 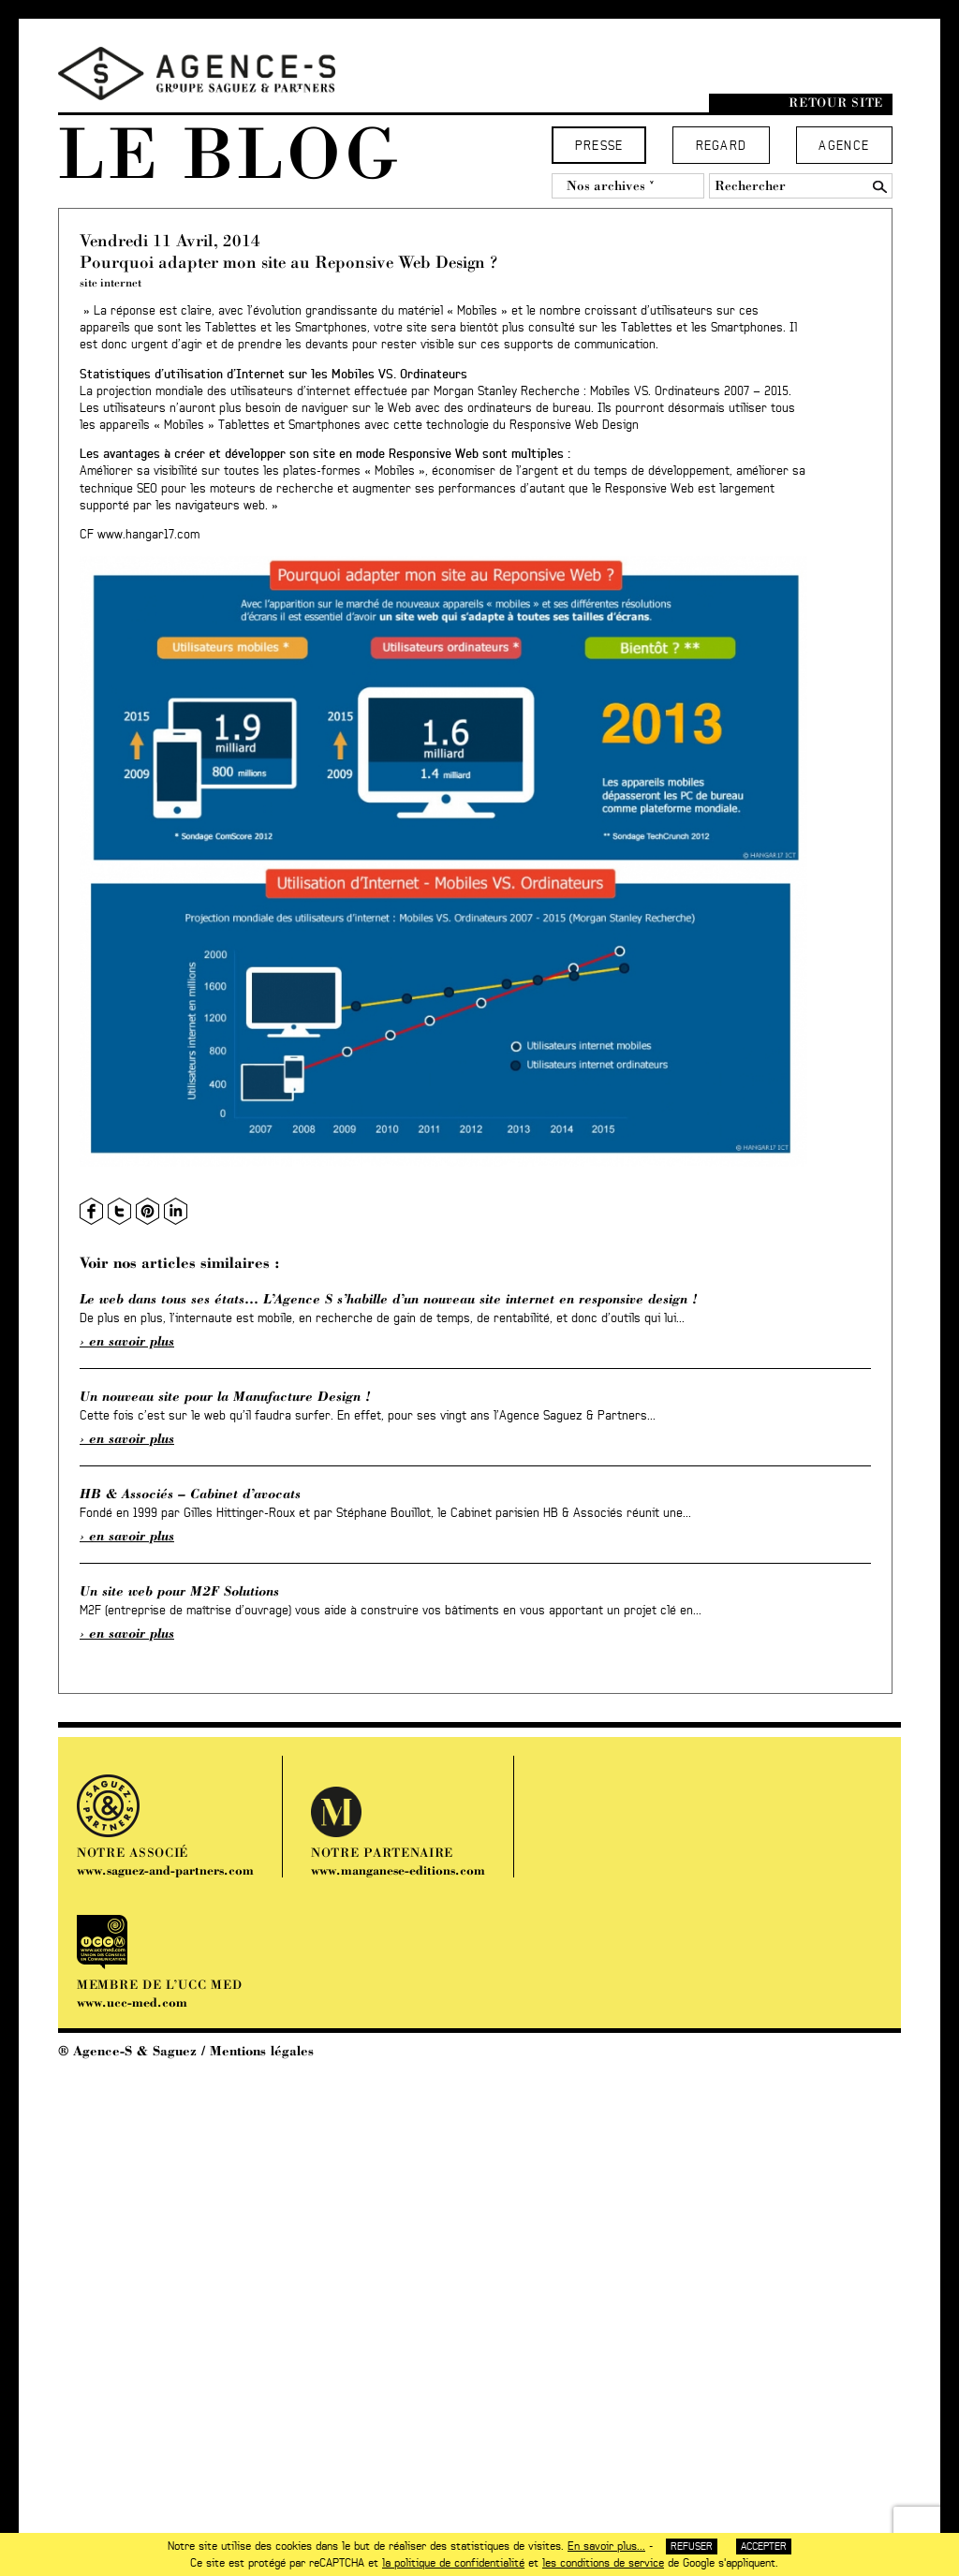 I want to click on Regard, so click(x=721, y=146).